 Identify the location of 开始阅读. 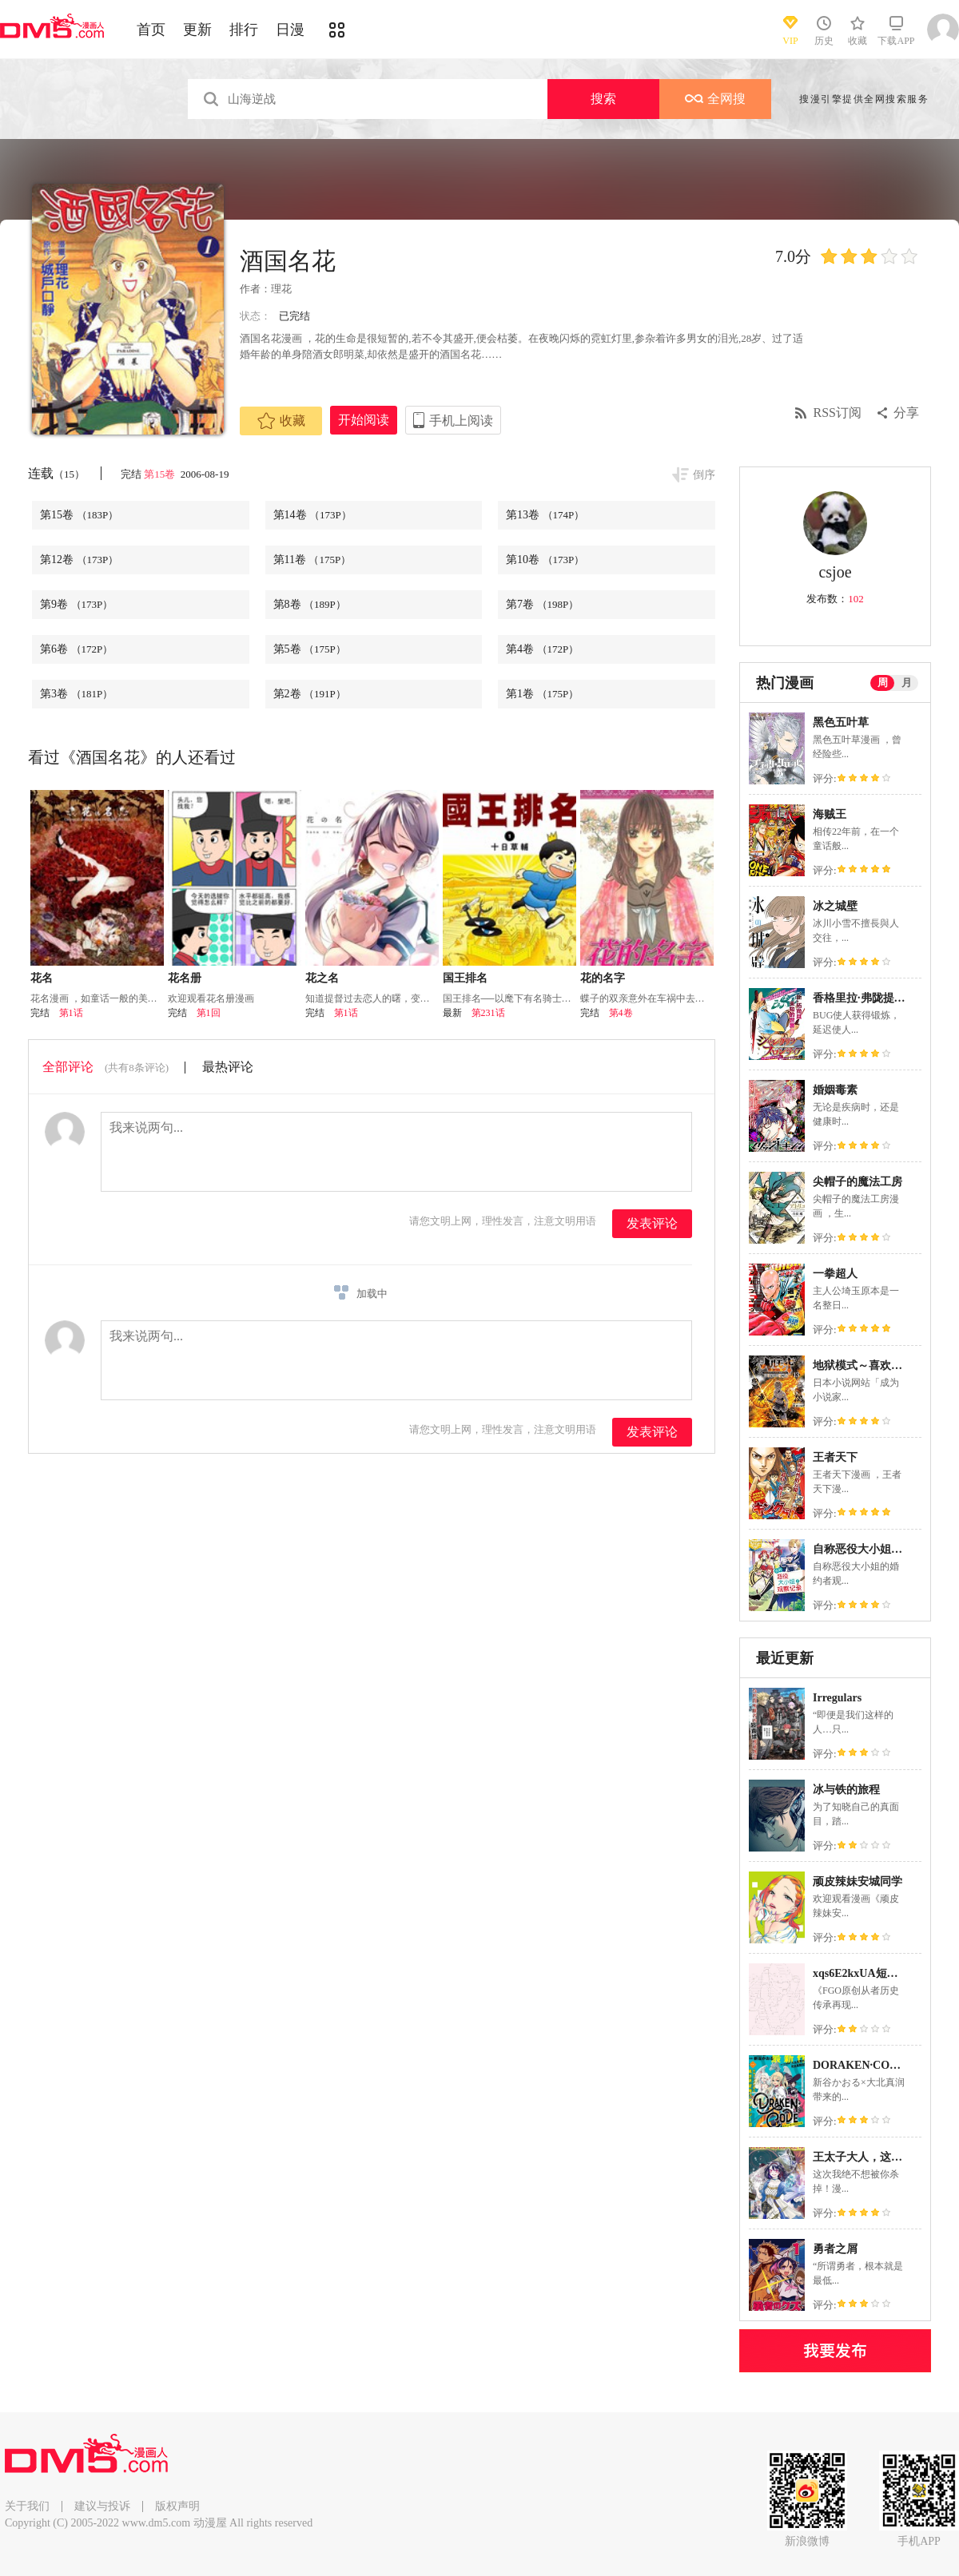
(363, 420).